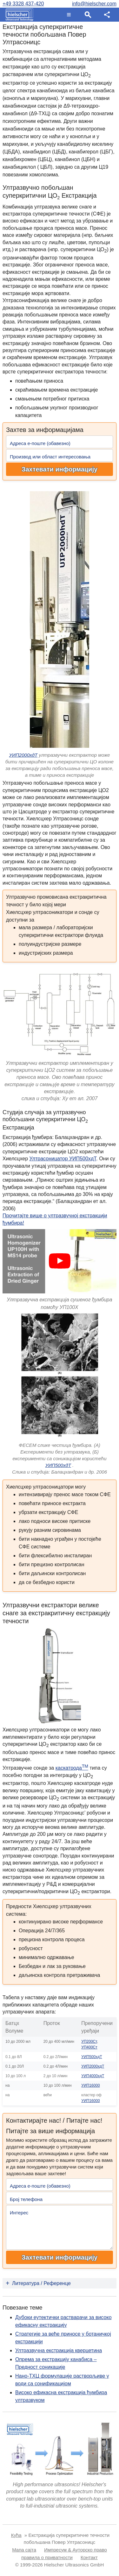  Describe the element at coordinates (63, 1158) in the screenshot. I see `Ултрасоницатор УИП500хдТ` at that location.